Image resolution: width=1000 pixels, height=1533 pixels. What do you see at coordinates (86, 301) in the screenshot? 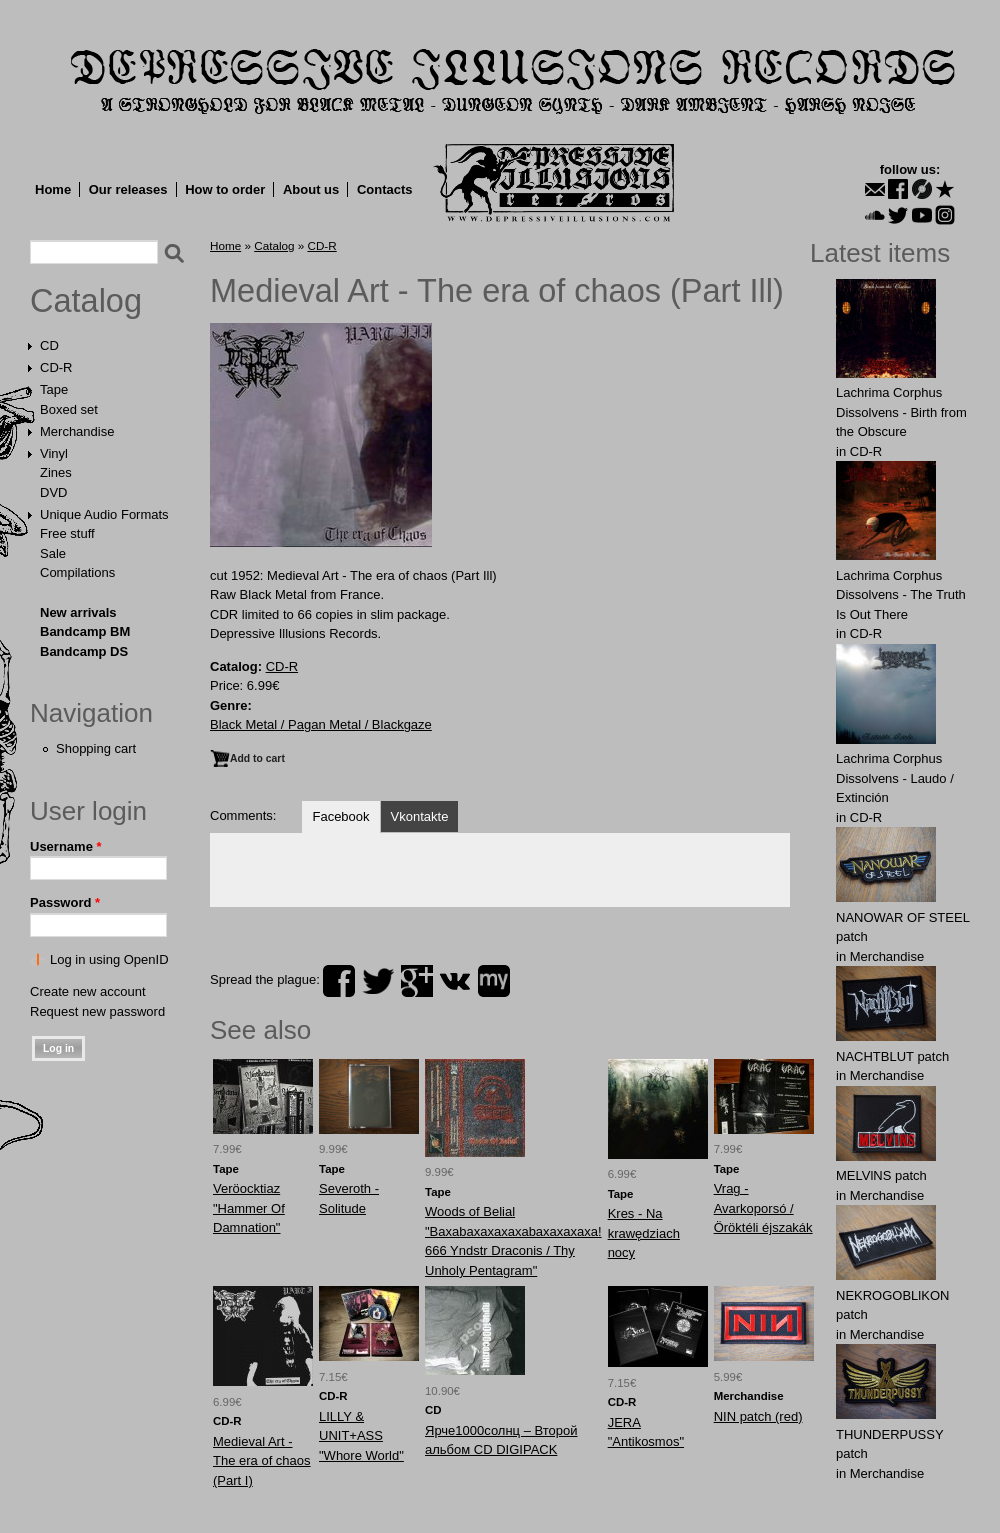
I see `Catalog` at bounding box center [86, 301].